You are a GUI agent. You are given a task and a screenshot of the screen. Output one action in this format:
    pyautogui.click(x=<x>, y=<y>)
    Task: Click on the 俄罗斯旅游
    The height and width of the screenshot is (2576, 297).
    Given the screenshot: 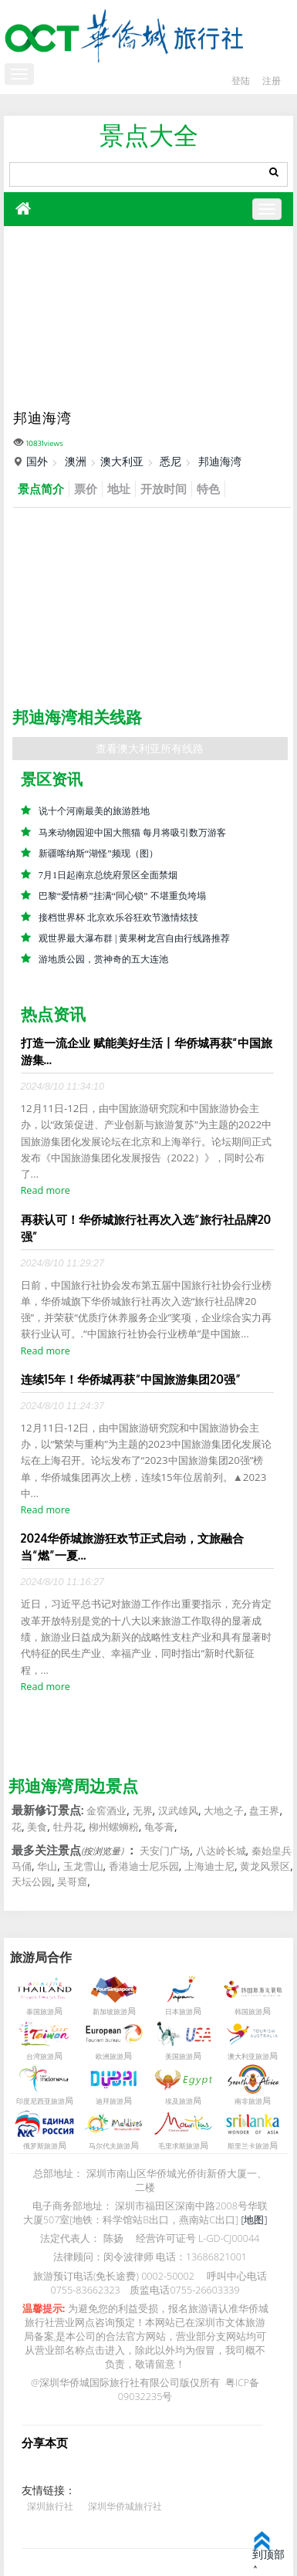 What is the action you would take?
    pyautogui.click(x=40, y=2147)
    